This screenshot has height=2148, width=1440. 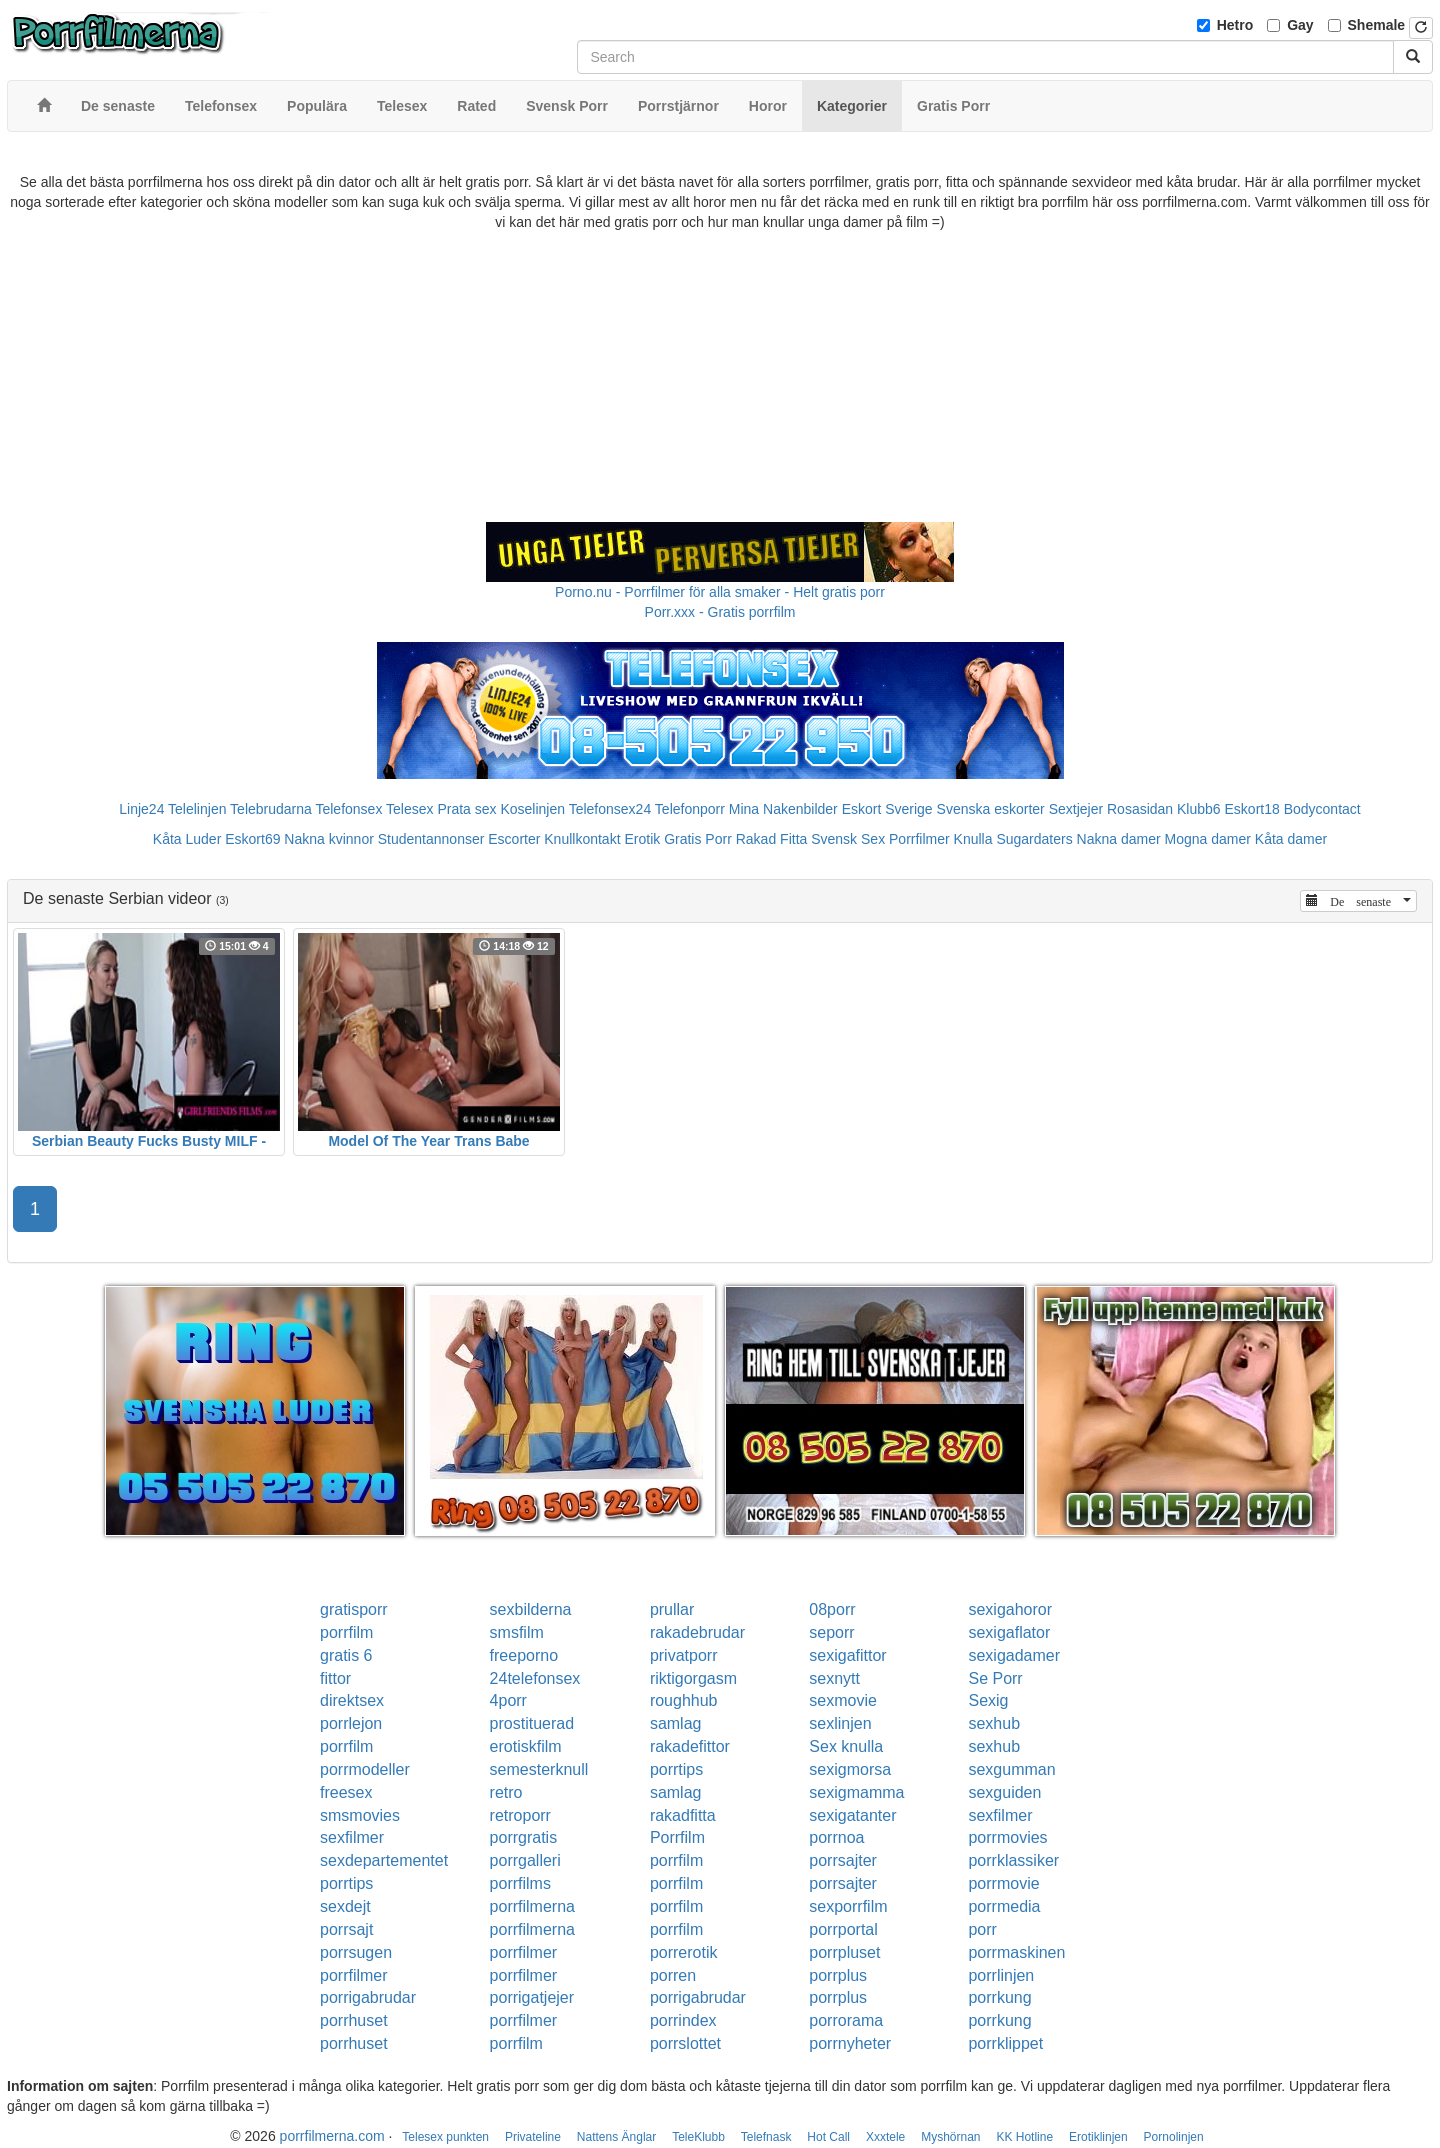 I want to click on smsfilm, so click(x=517, y=1632).